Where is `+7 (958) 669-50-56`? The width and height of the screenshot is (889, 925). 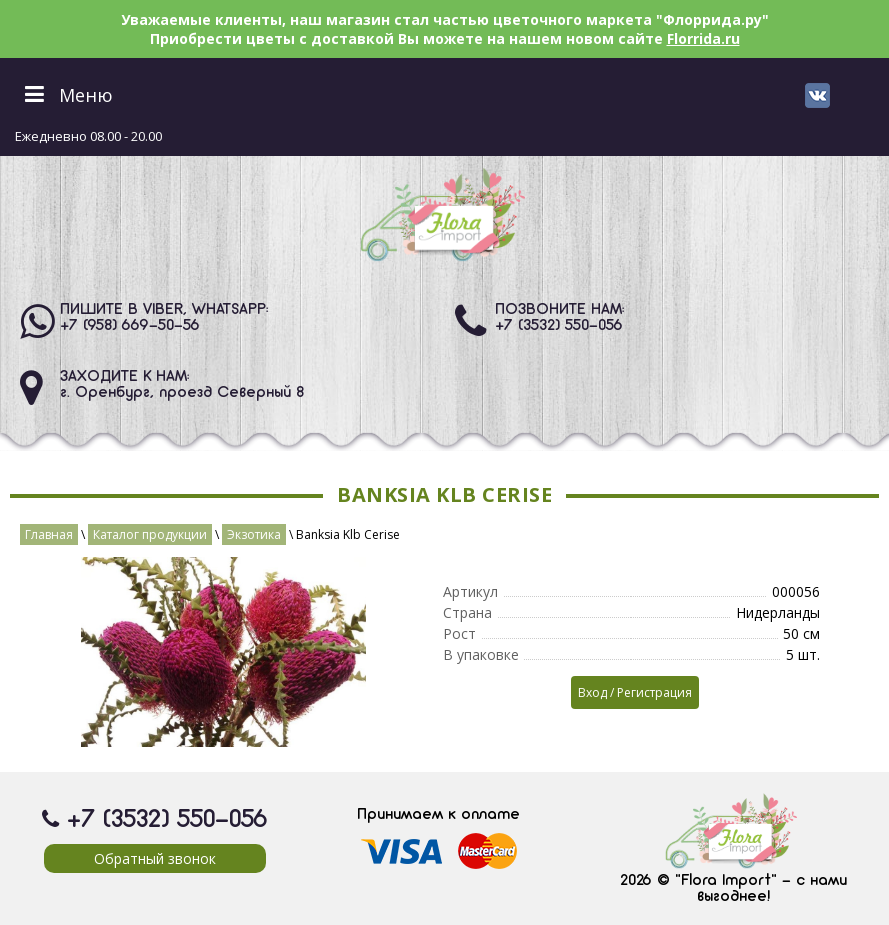
+7 (958) 669-50-56 is located at coordinates (130, 326).